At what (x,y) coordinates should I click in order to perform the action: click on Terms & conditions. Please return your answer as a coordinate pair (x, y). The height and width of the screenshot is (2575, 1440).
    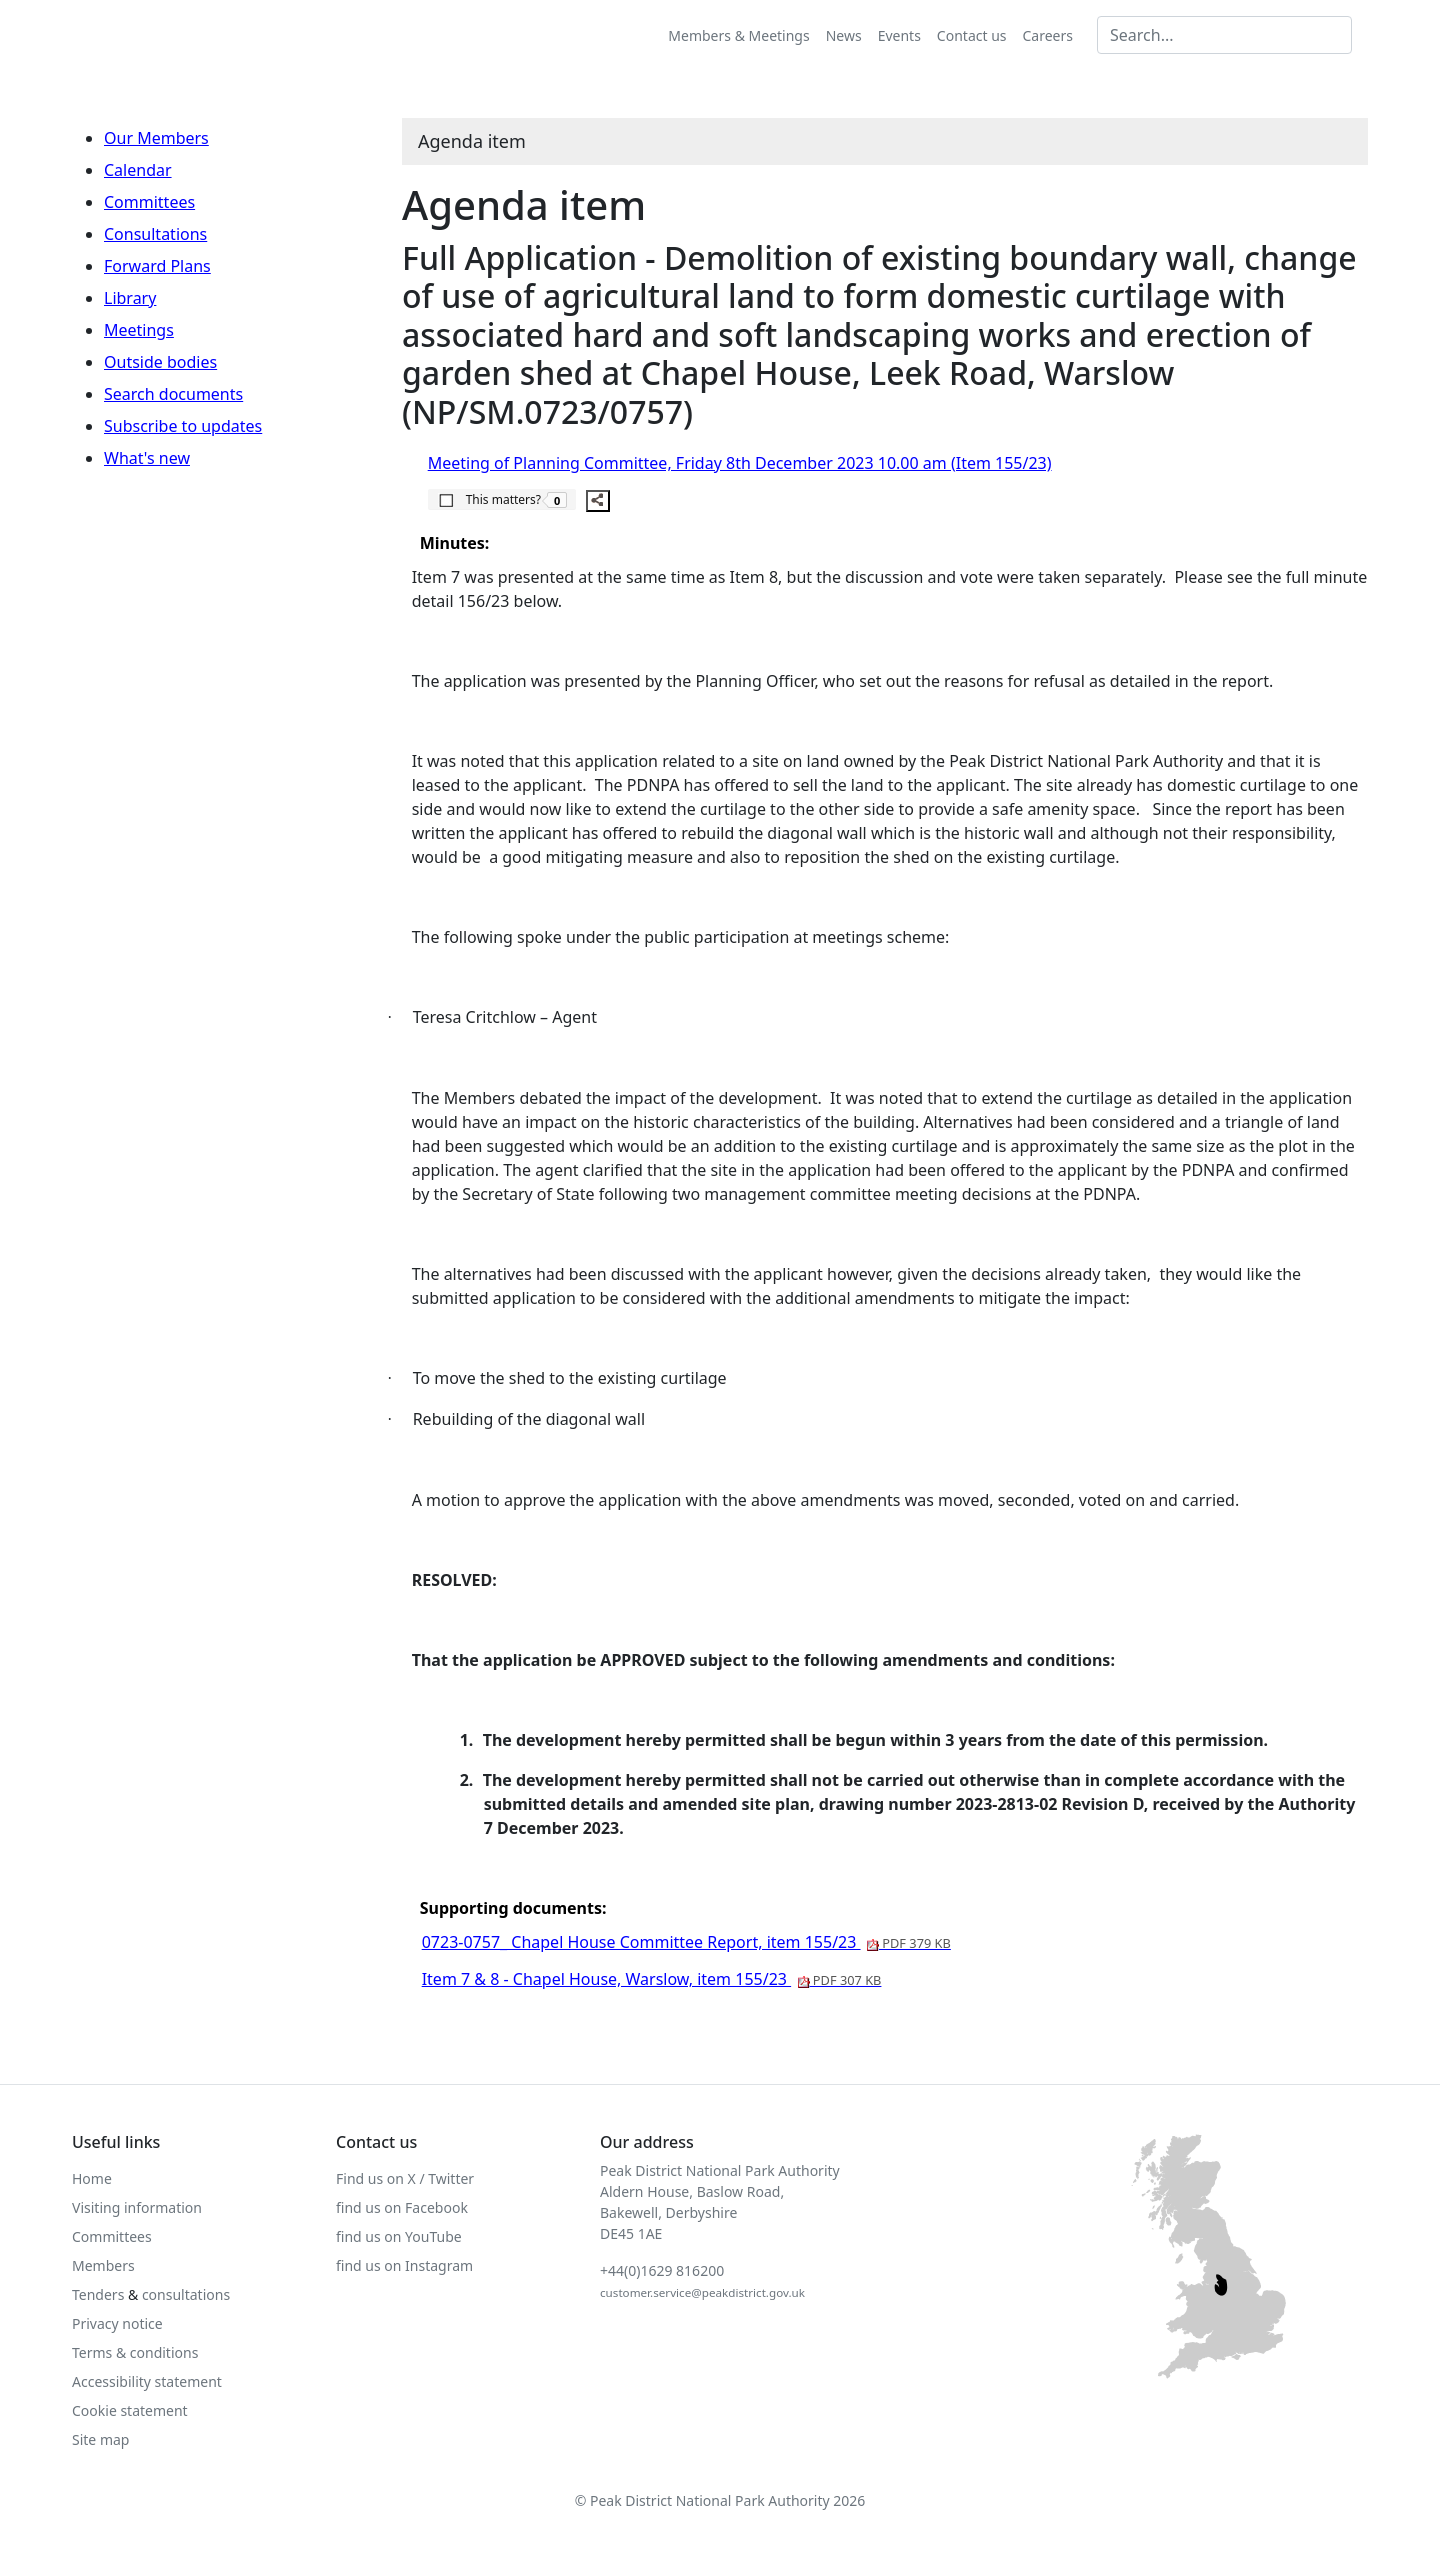
    Looking at the image, I should click on (135, 2352).